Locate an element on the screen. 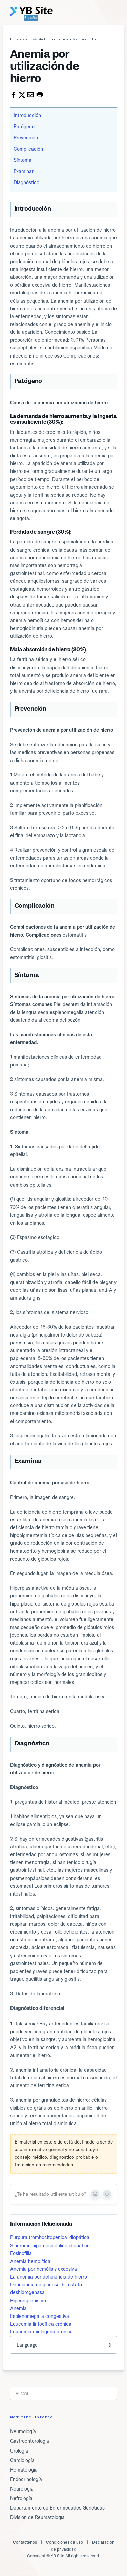 The image size is (127, 2576). Leucemia mielógena crónica is located at coordinates (41, 2332).